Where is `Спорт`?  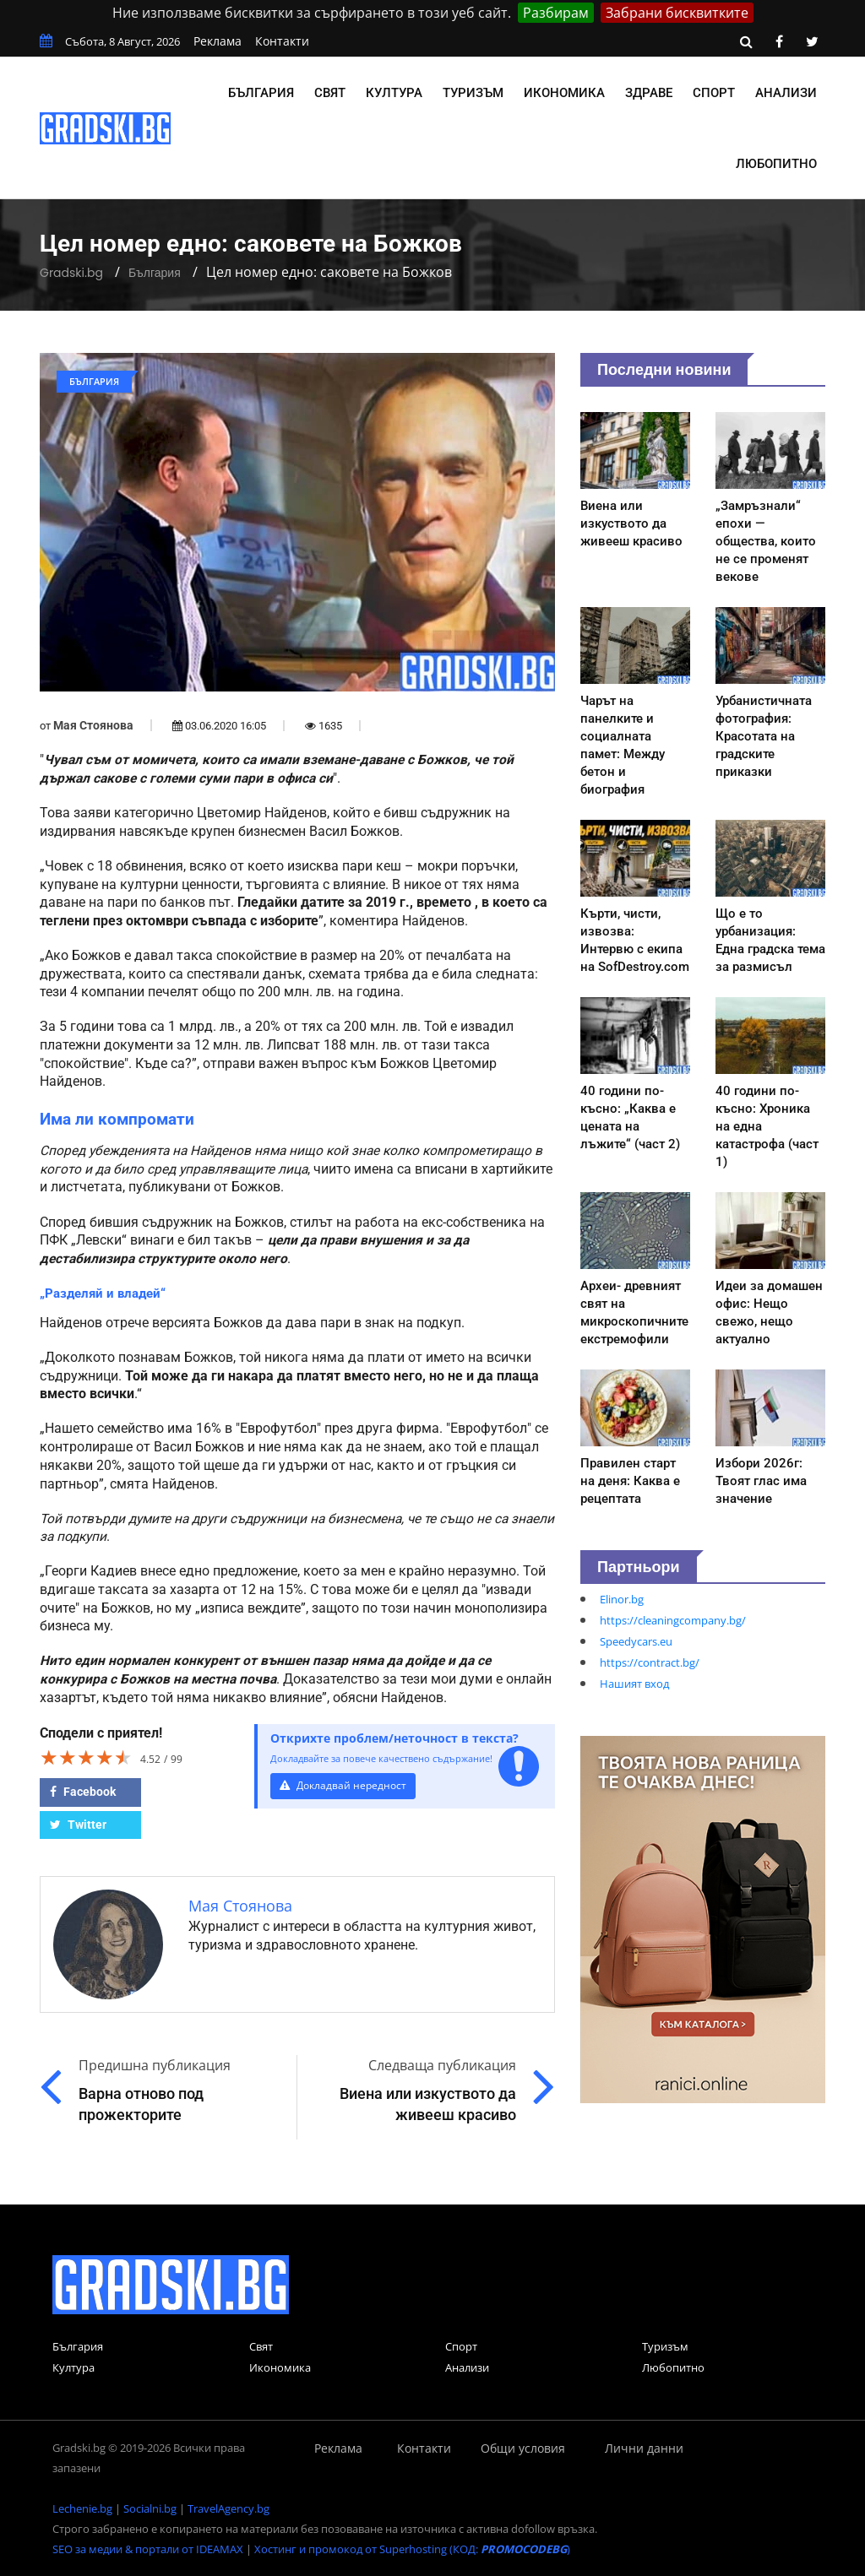
Спорт is located at coordinates (714, 92).